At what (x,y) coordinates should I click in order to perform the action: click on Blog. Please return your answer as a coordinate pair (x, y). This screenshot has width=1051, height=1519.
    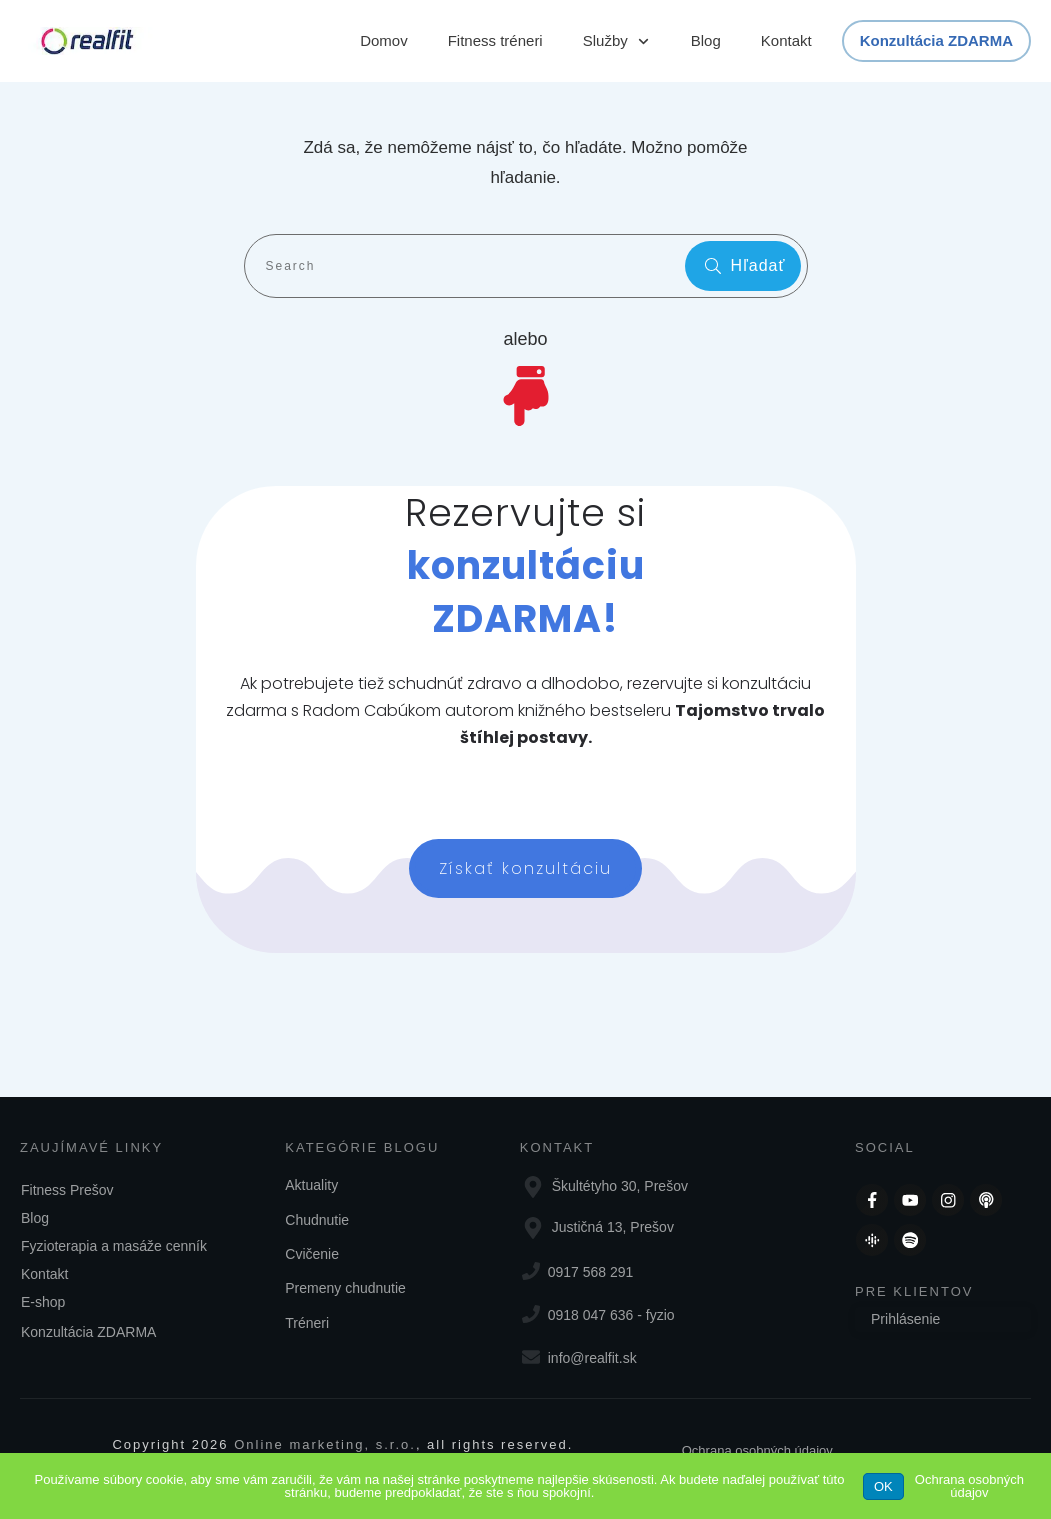
    Looking at the image, I should click on (35, 1218).